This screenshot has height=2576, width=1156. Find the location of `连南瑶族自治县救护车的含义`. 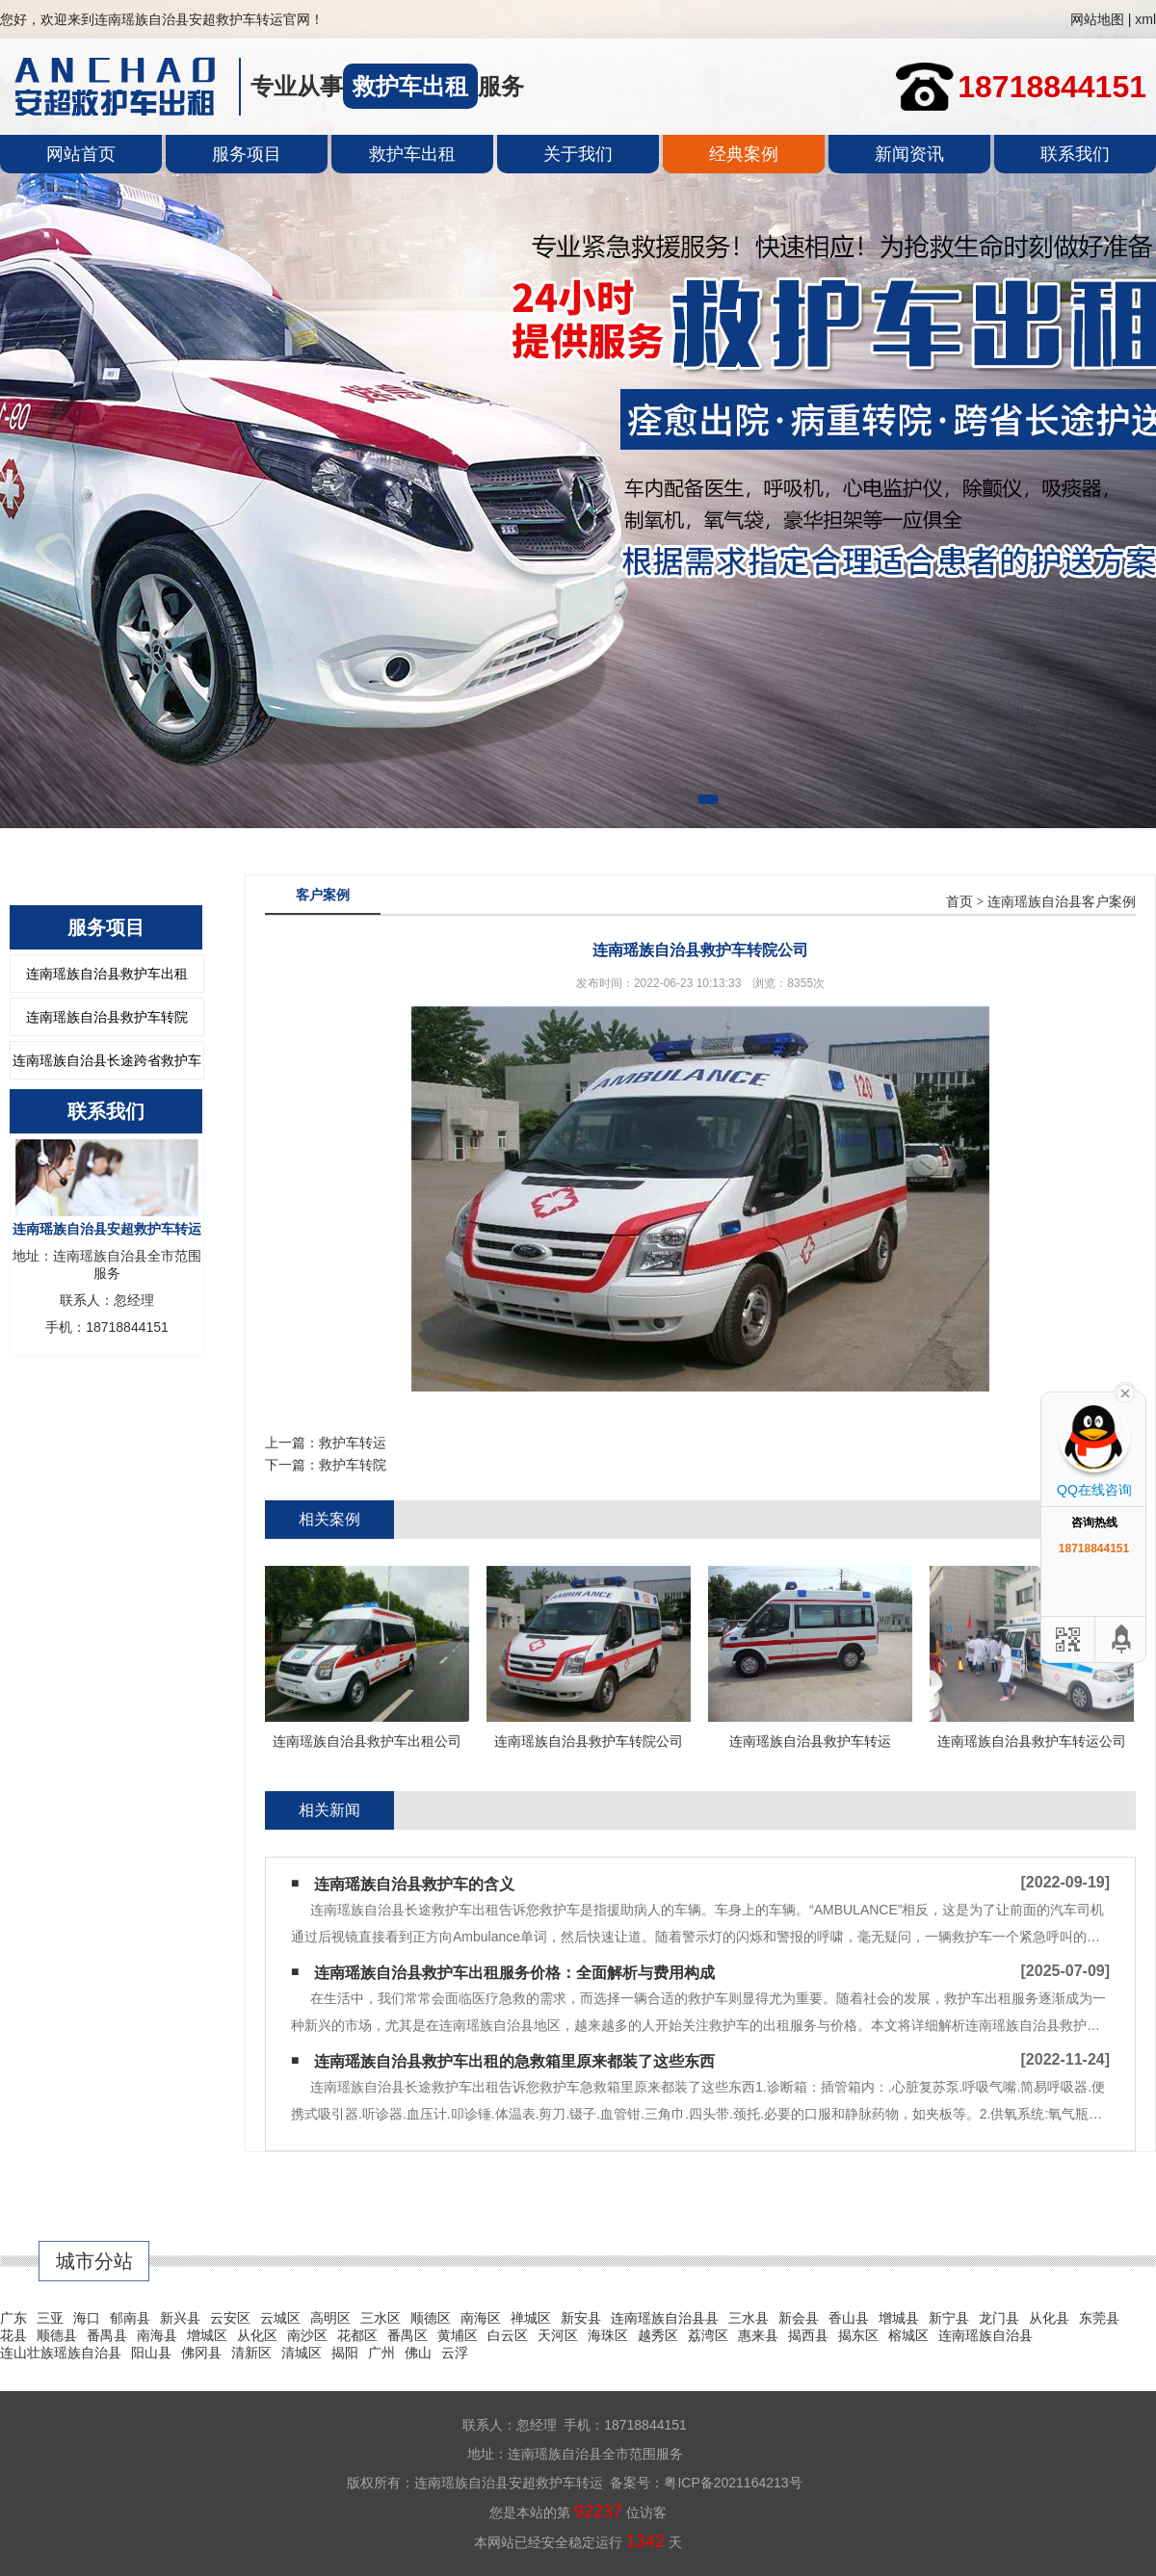

连南瑶族自治县救护车的含义 is located at coordinates (414, 1884).